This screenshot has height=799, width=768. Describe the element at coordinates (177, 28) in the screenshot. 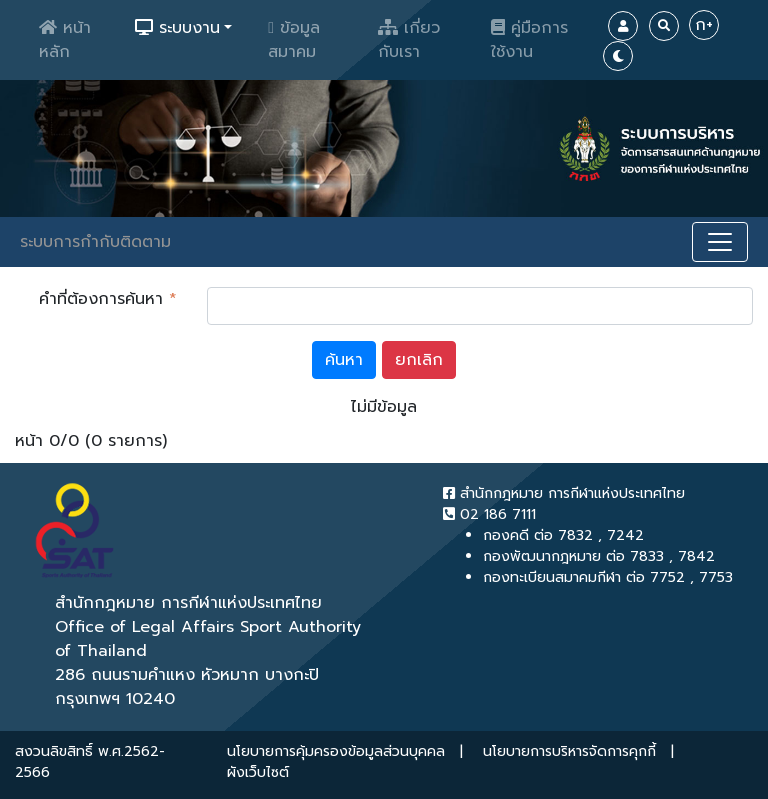

I see `ระบบงาน` at that location.